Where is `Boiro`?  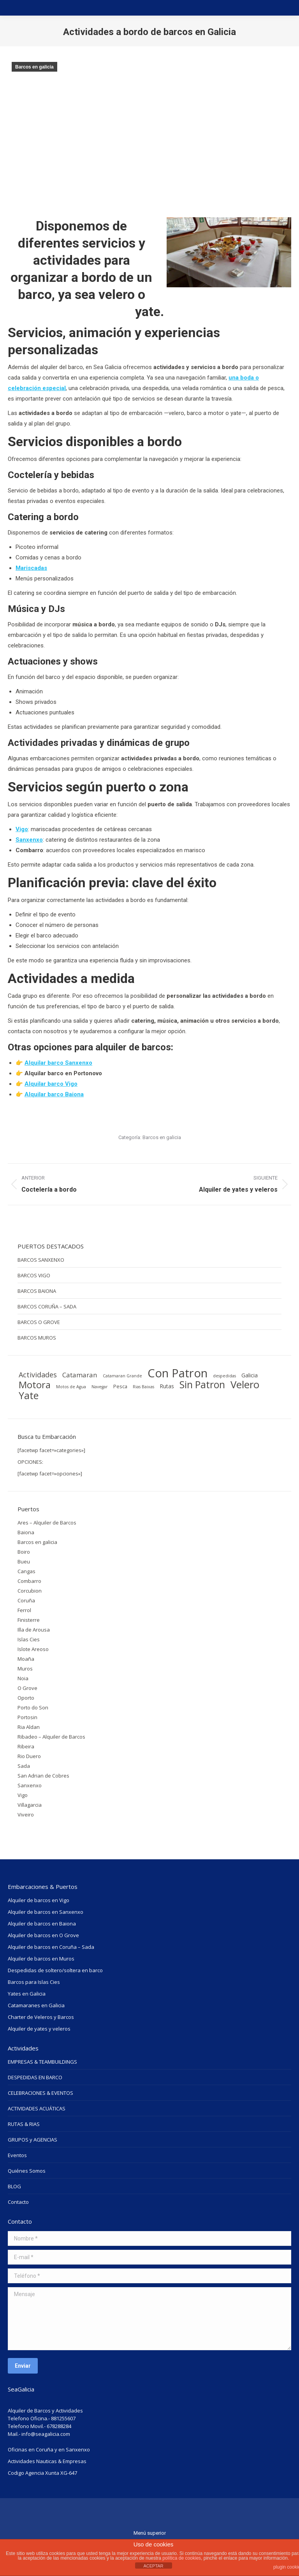 Boiro is located at coordinates (24, 1551).